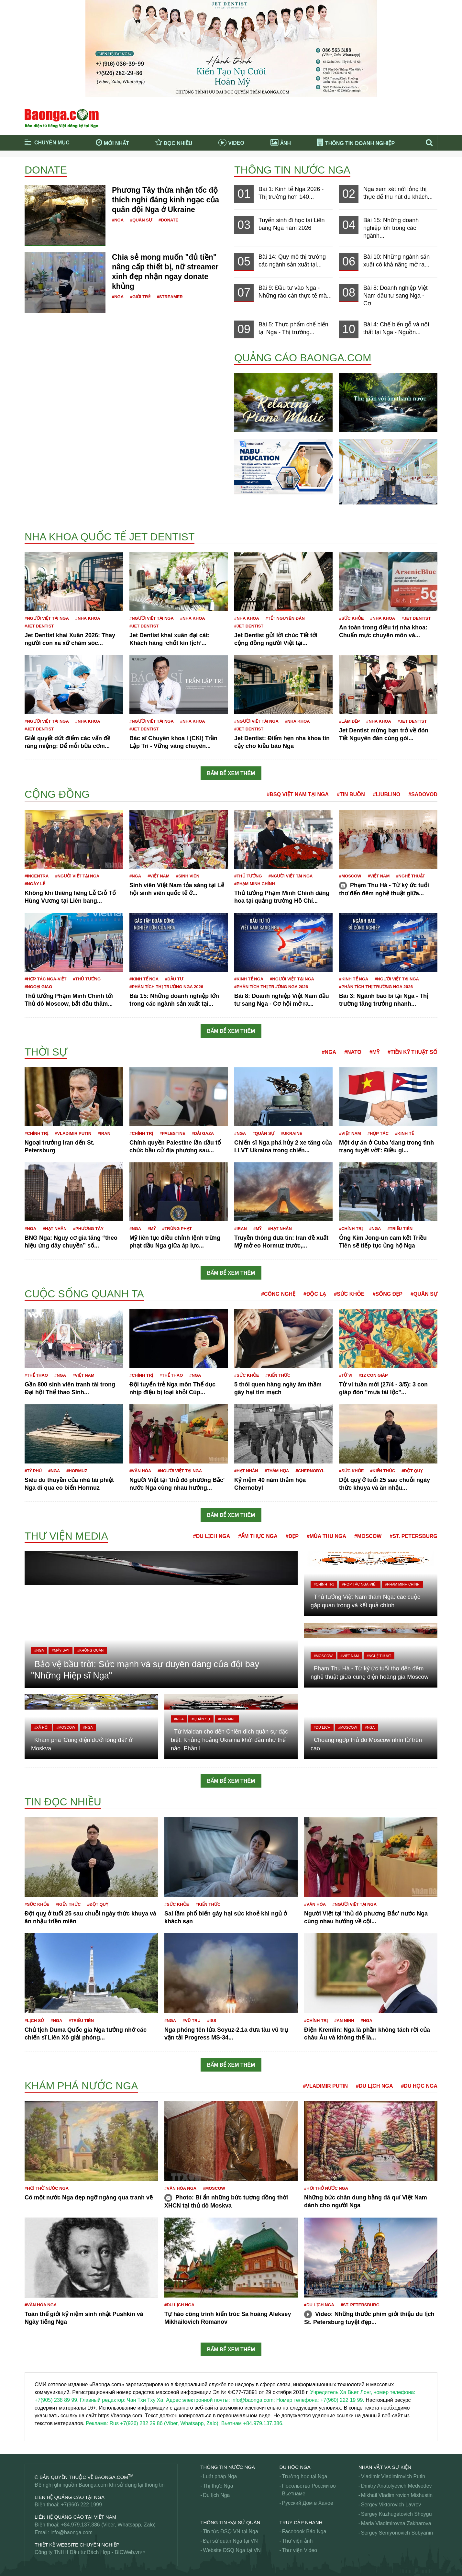 The width and height of the screenshot is (462, 2576). What do you see at coordinates (422, 794) in the screenshot?
I see `#Sadovod` at bounding box center [422, 794].